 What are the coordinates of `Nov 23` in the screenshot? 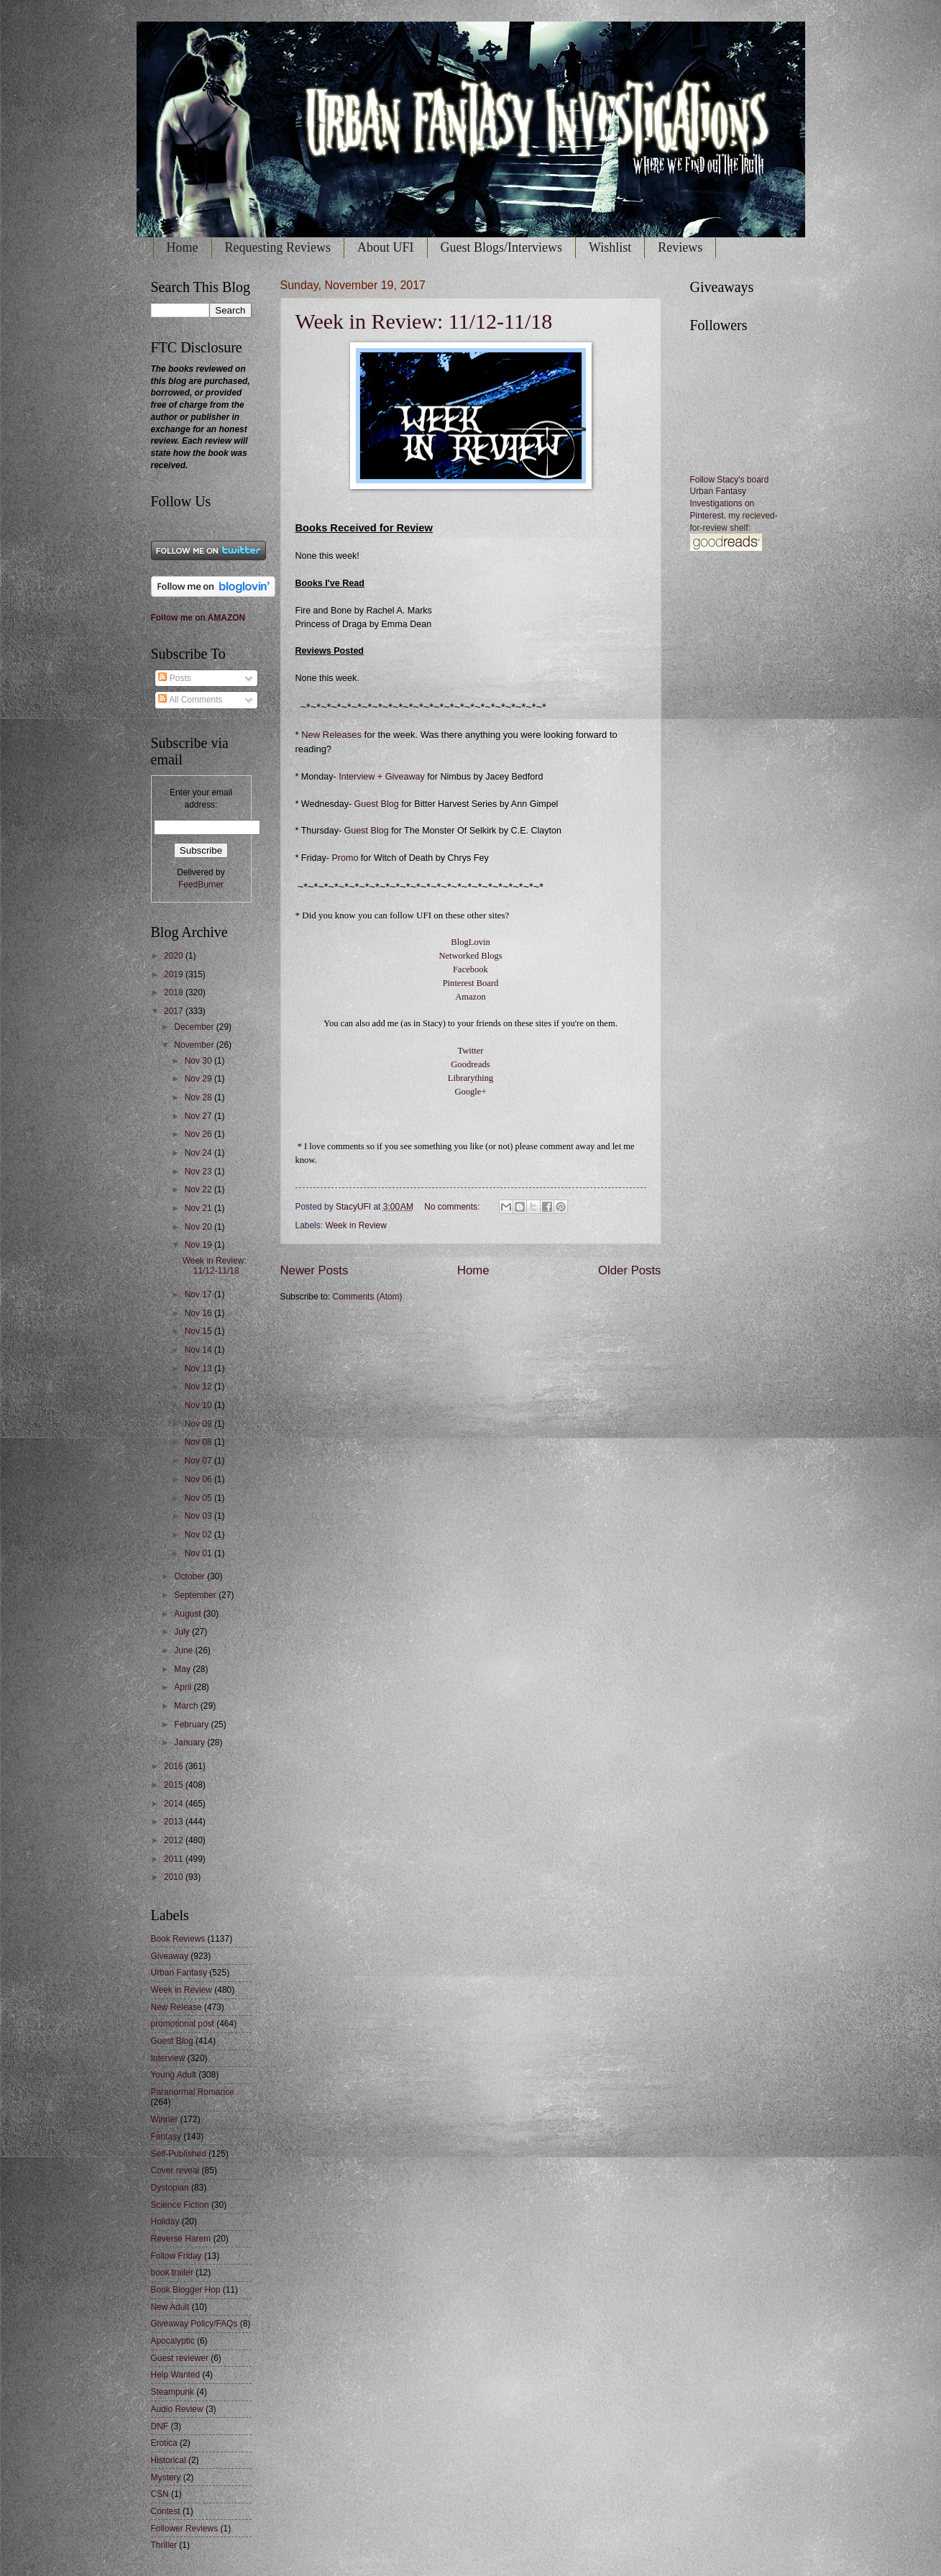 It's located at (199, 1171).